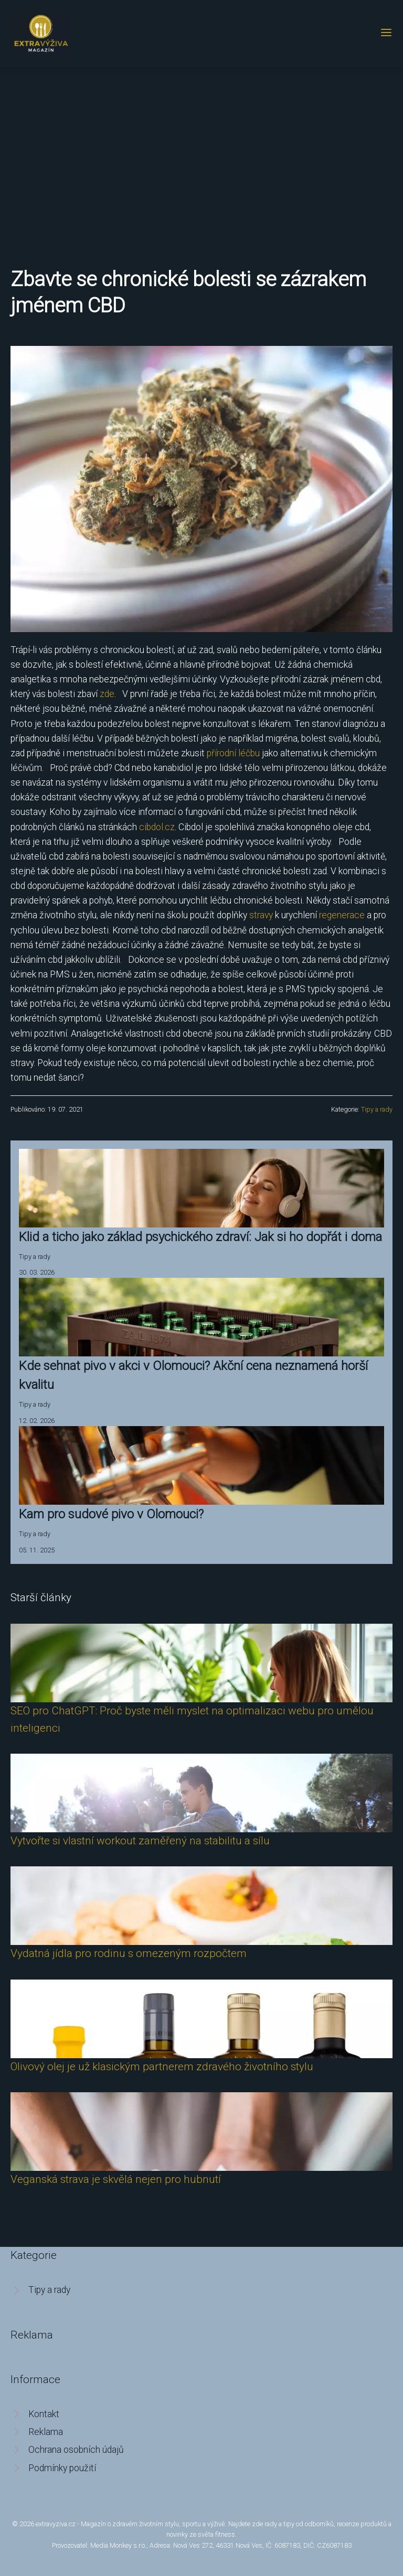  I want to click on zde, so click(107, 694).